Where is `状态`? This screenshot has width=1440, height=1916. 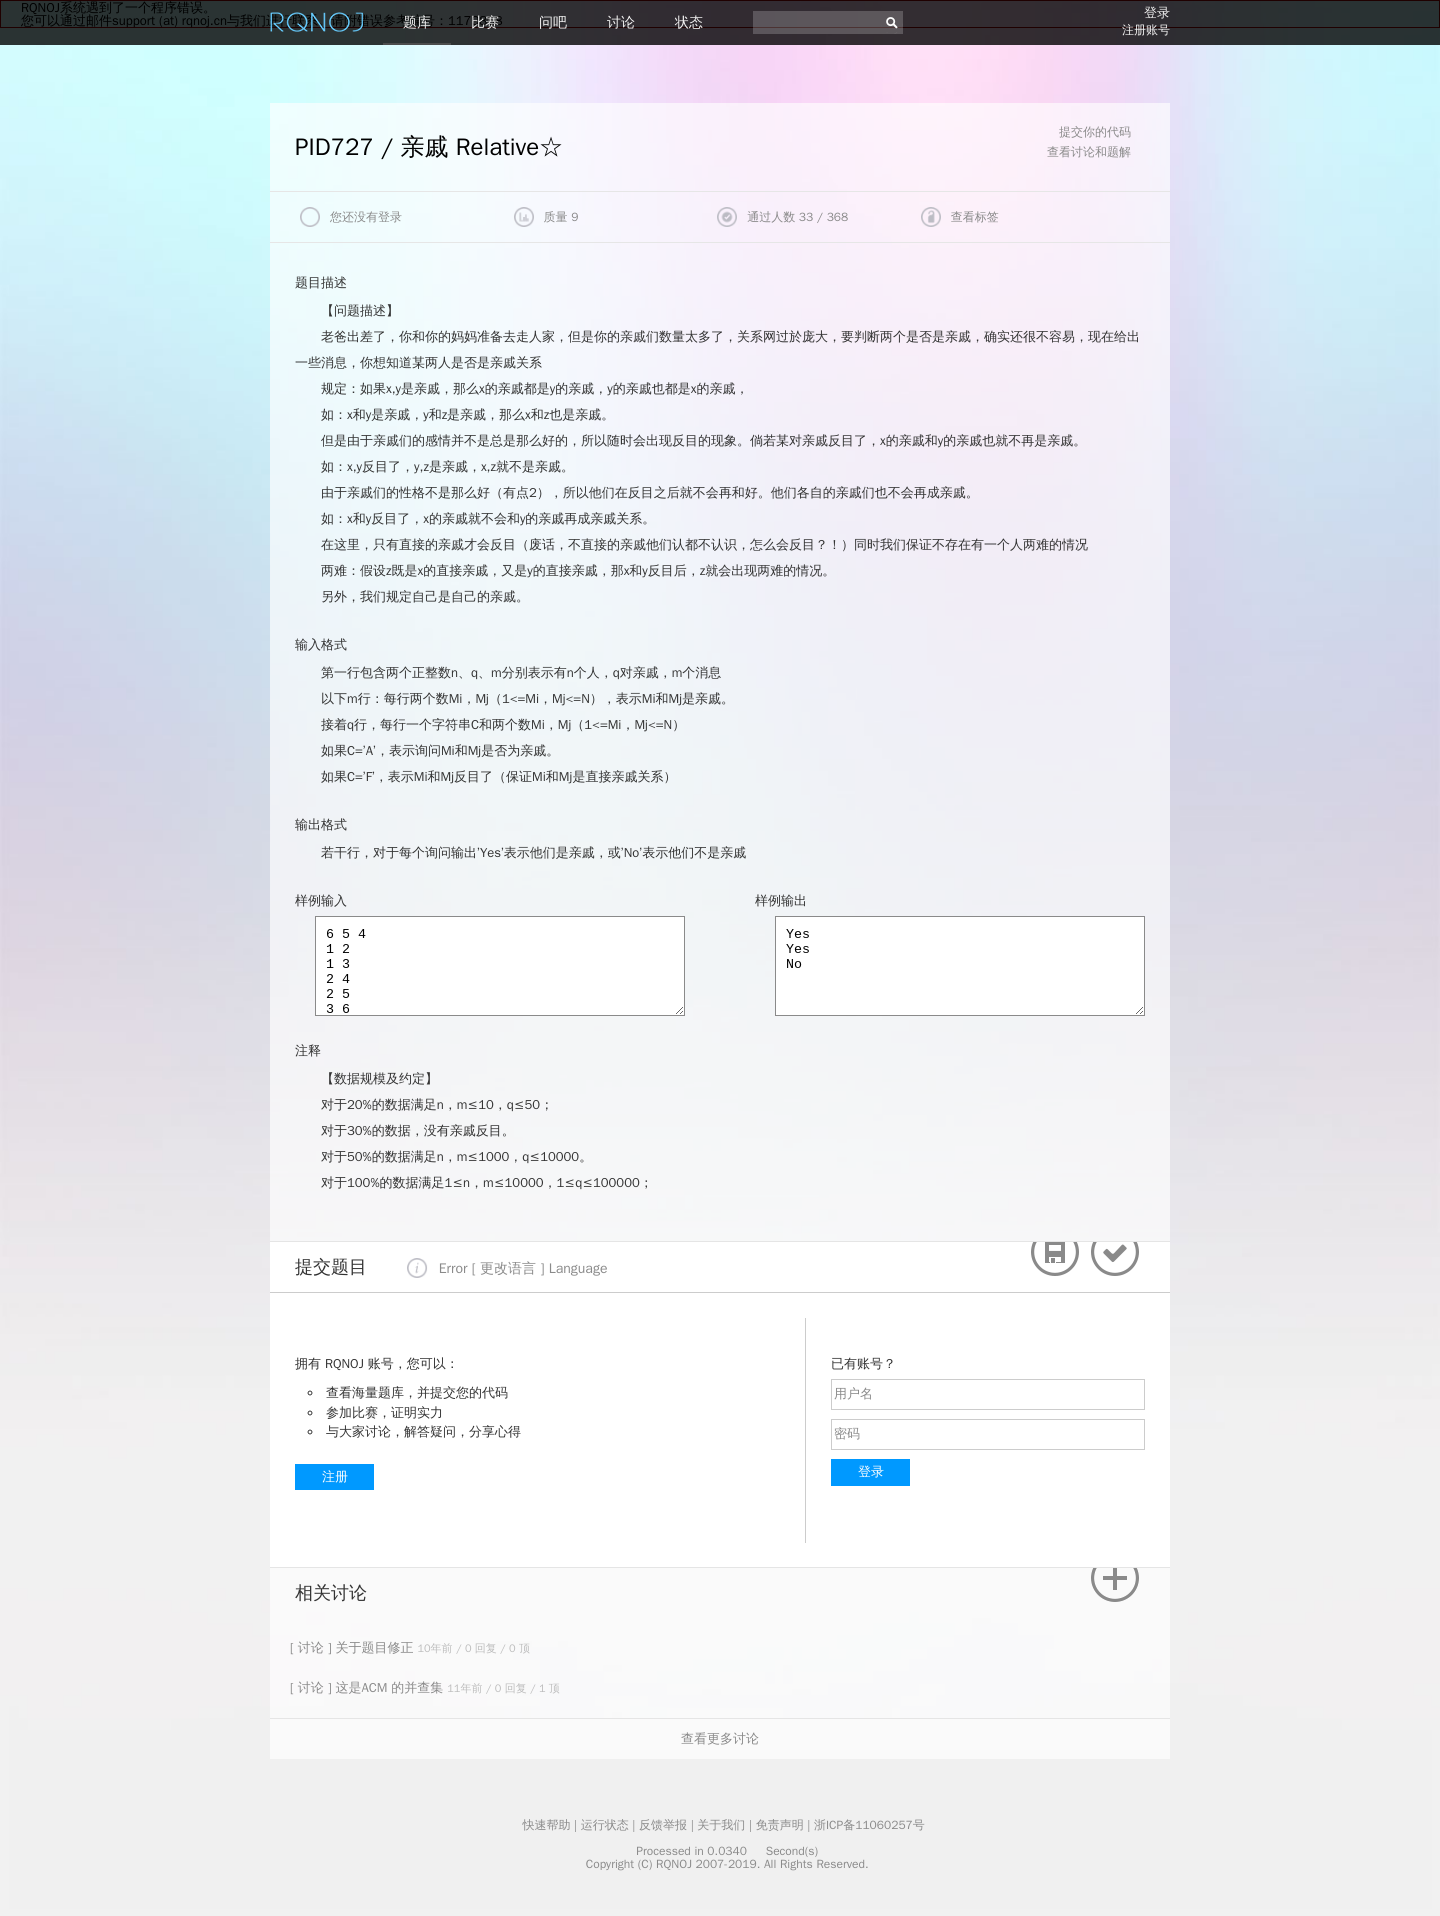 状态 is located at coordinates (689, 22).